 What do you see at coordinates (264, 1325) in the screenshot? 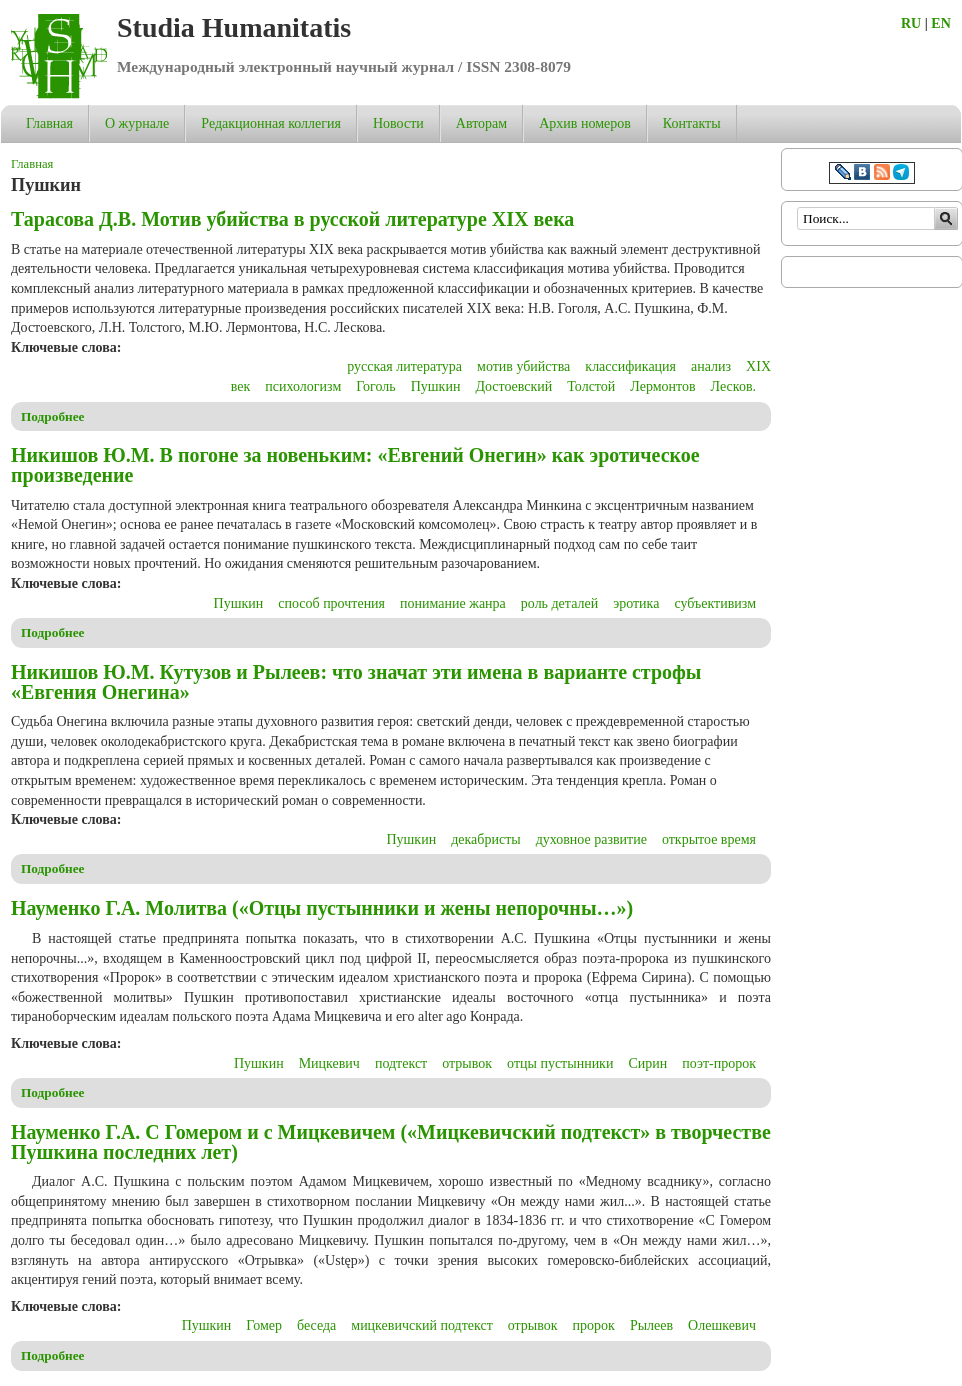
I see `Гомер` at bounding box center [264, 1325].